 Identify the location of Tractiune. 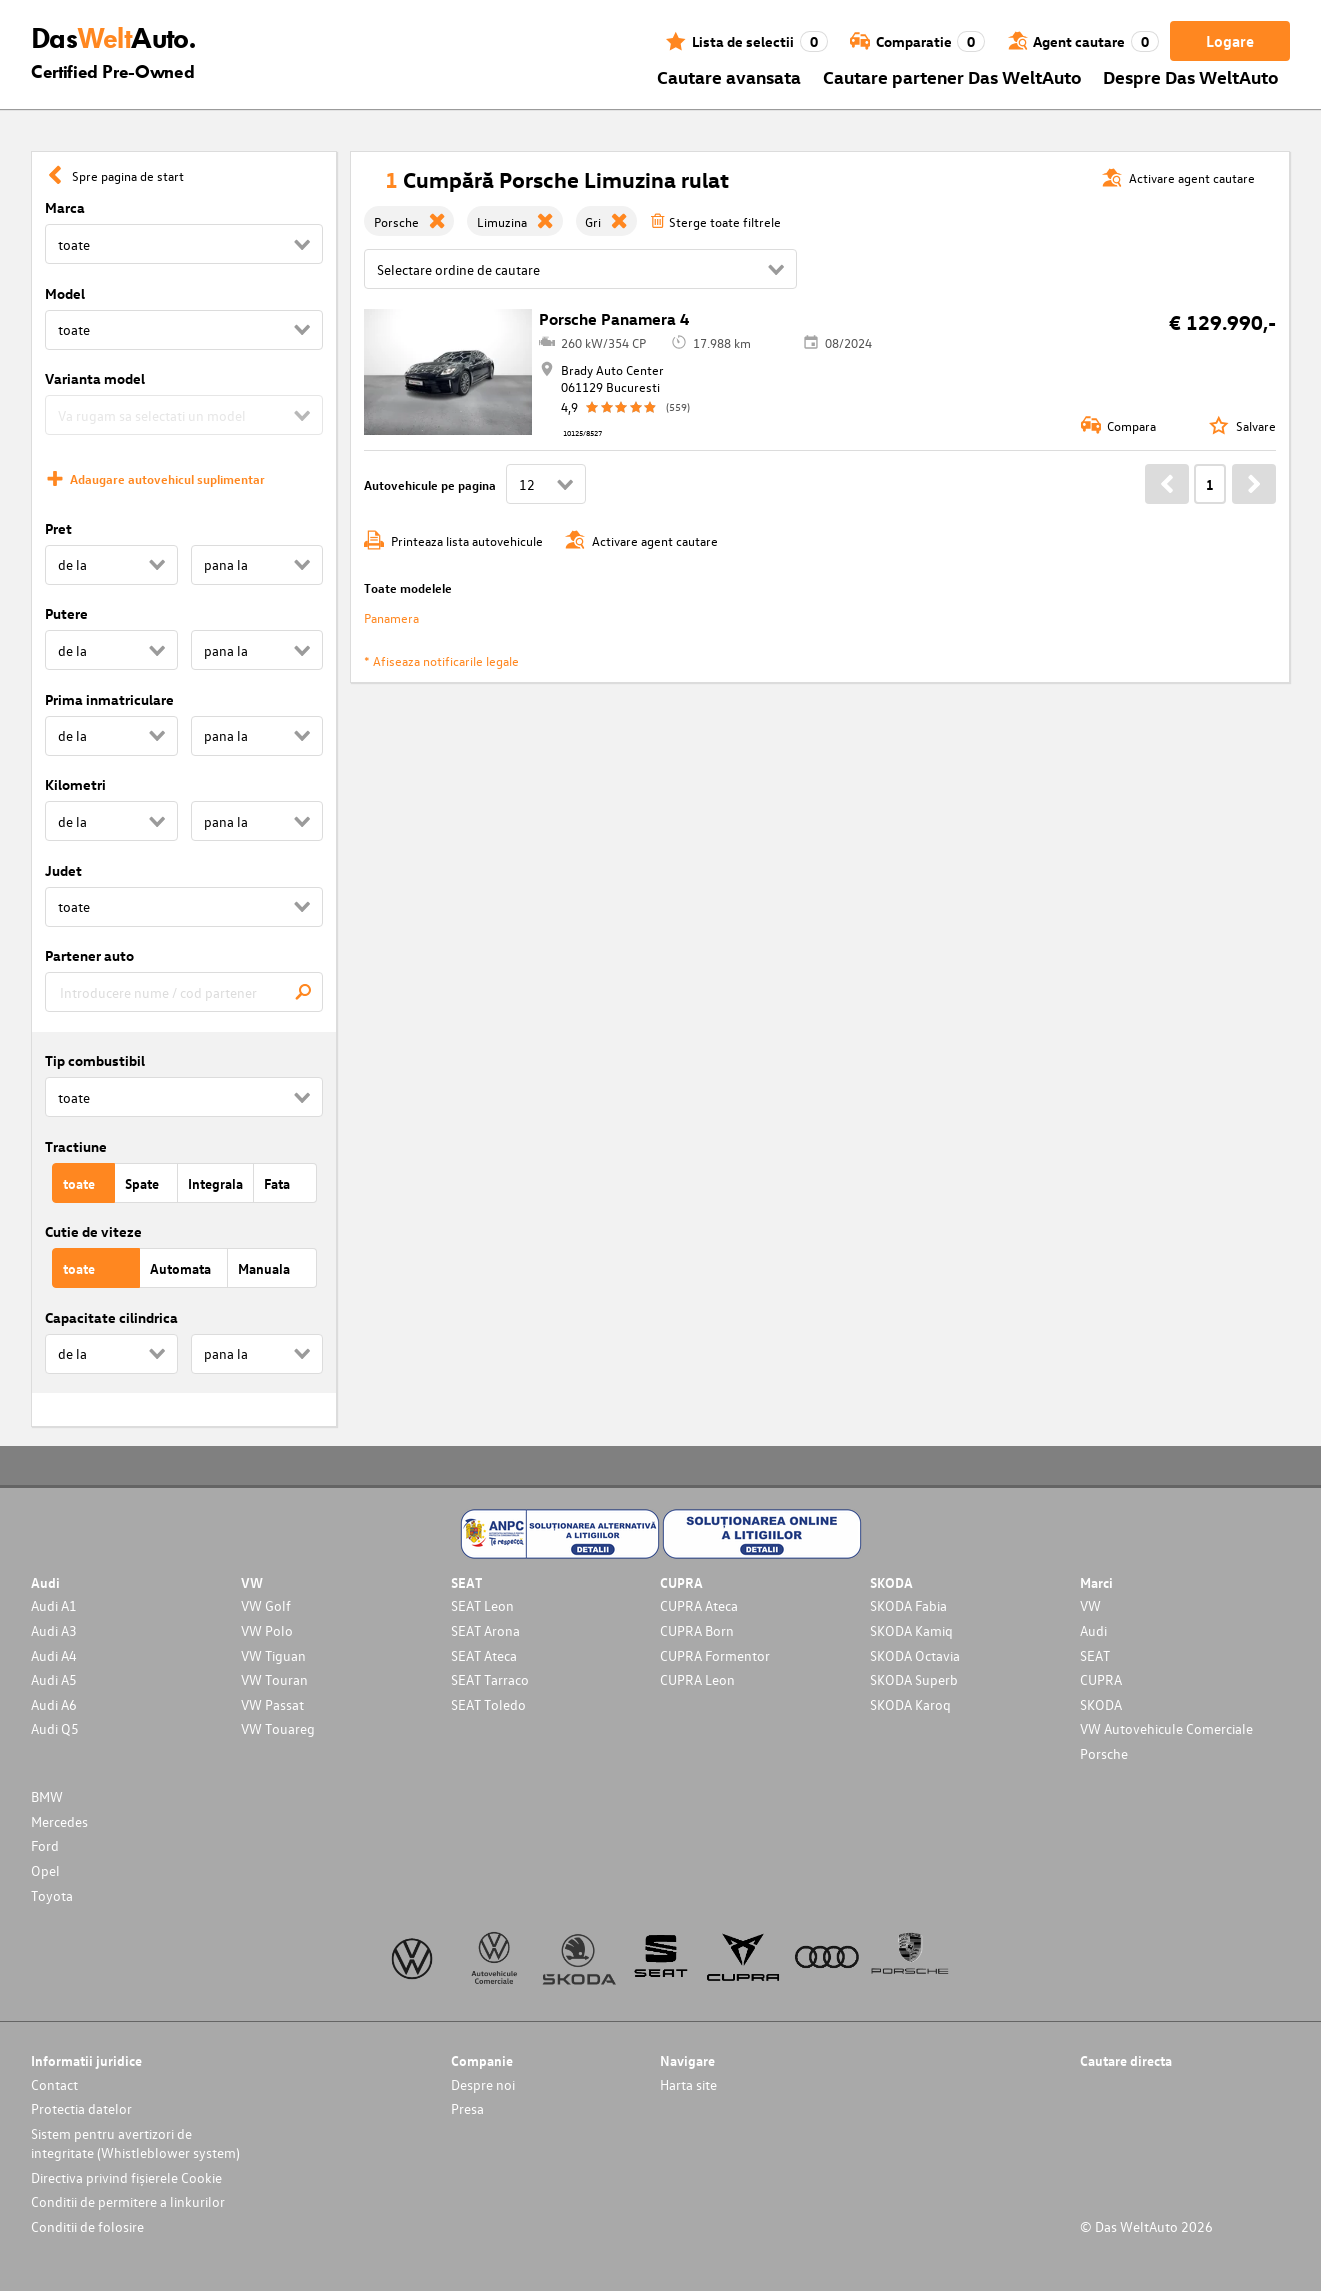
(76, 1146).